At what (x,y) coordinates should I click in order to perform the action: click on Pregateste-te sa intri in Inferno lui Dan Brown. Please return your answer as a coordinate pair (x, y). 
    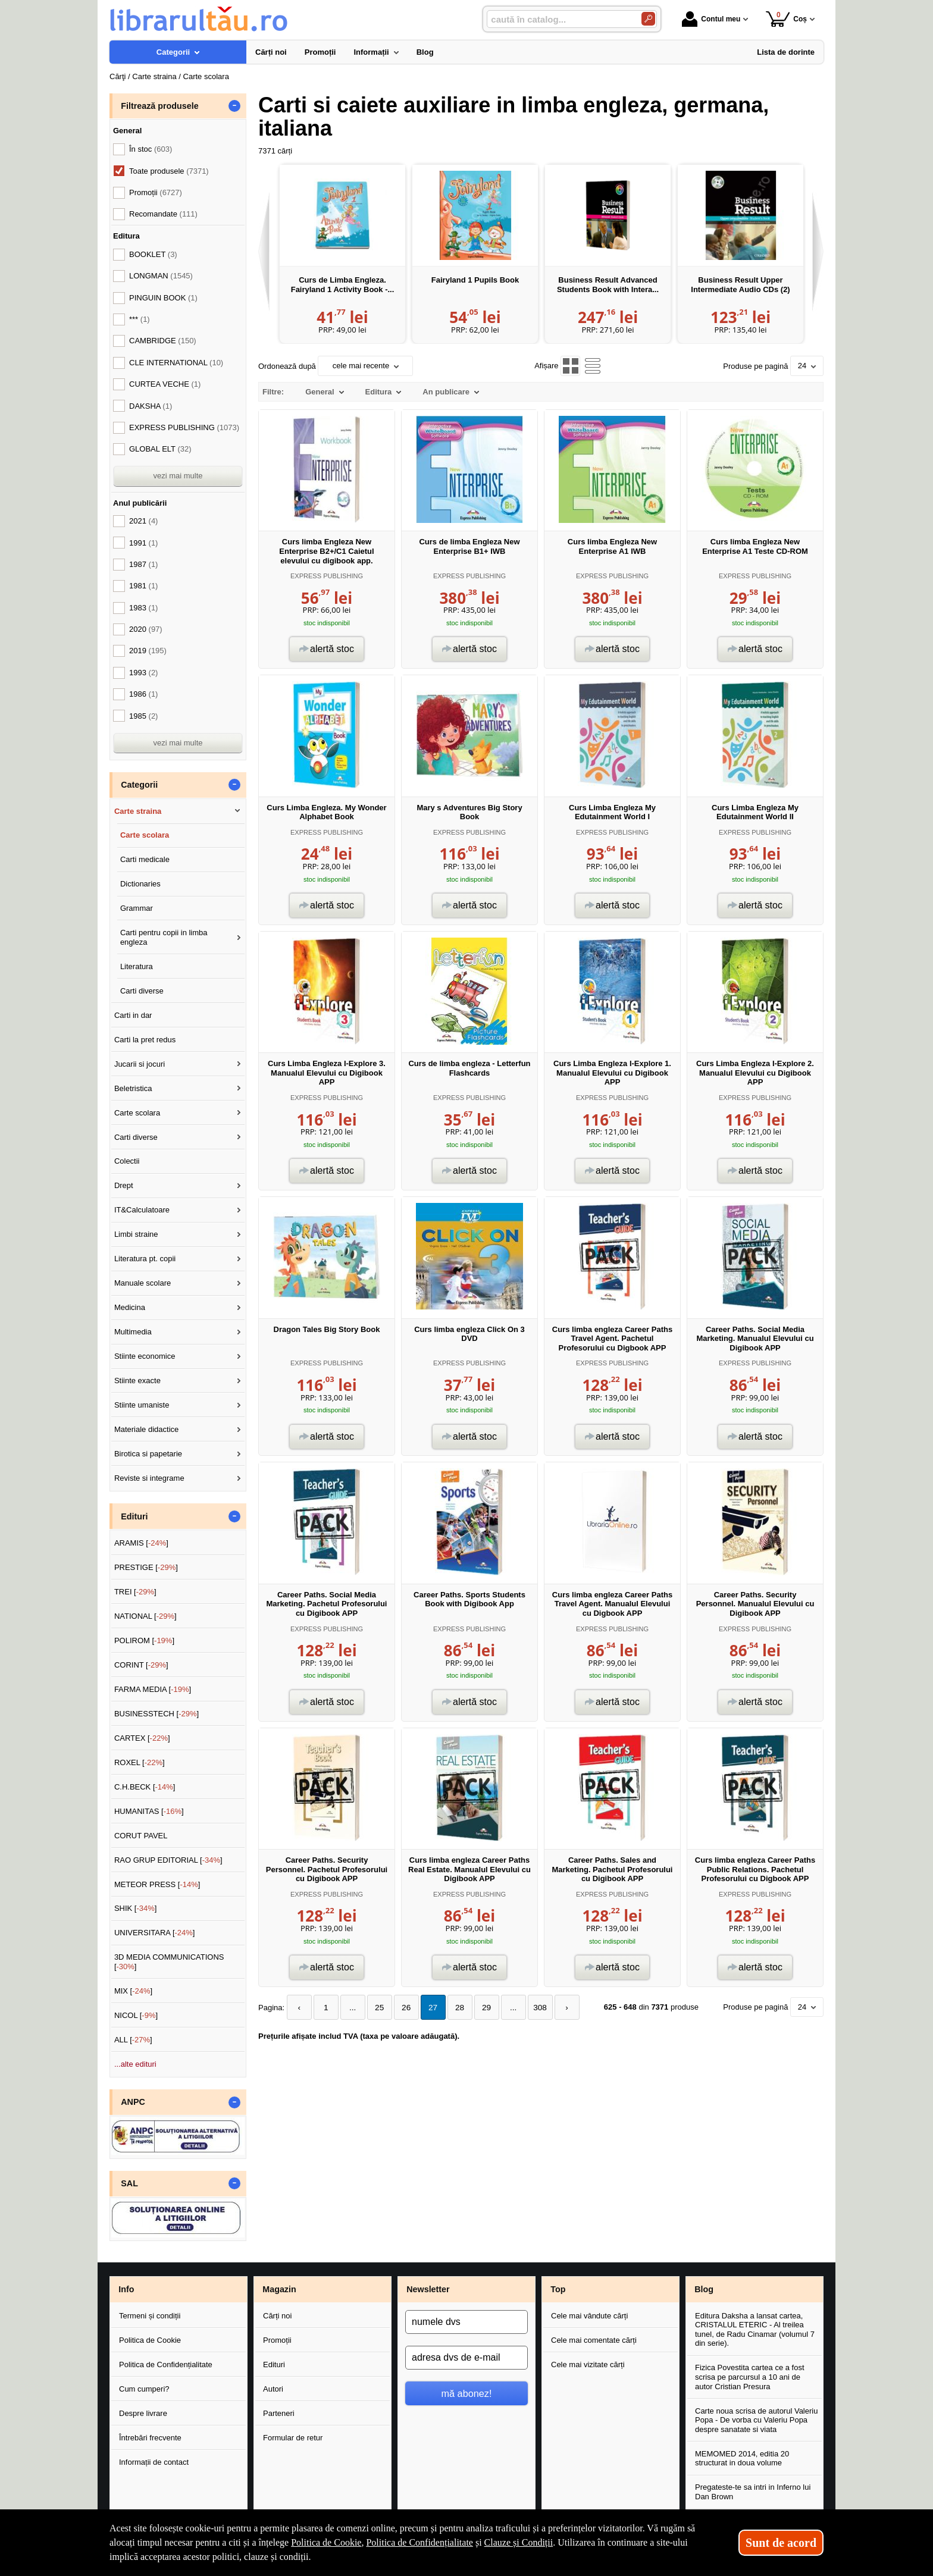
    Looking at the image, I should click on (752, 2492).